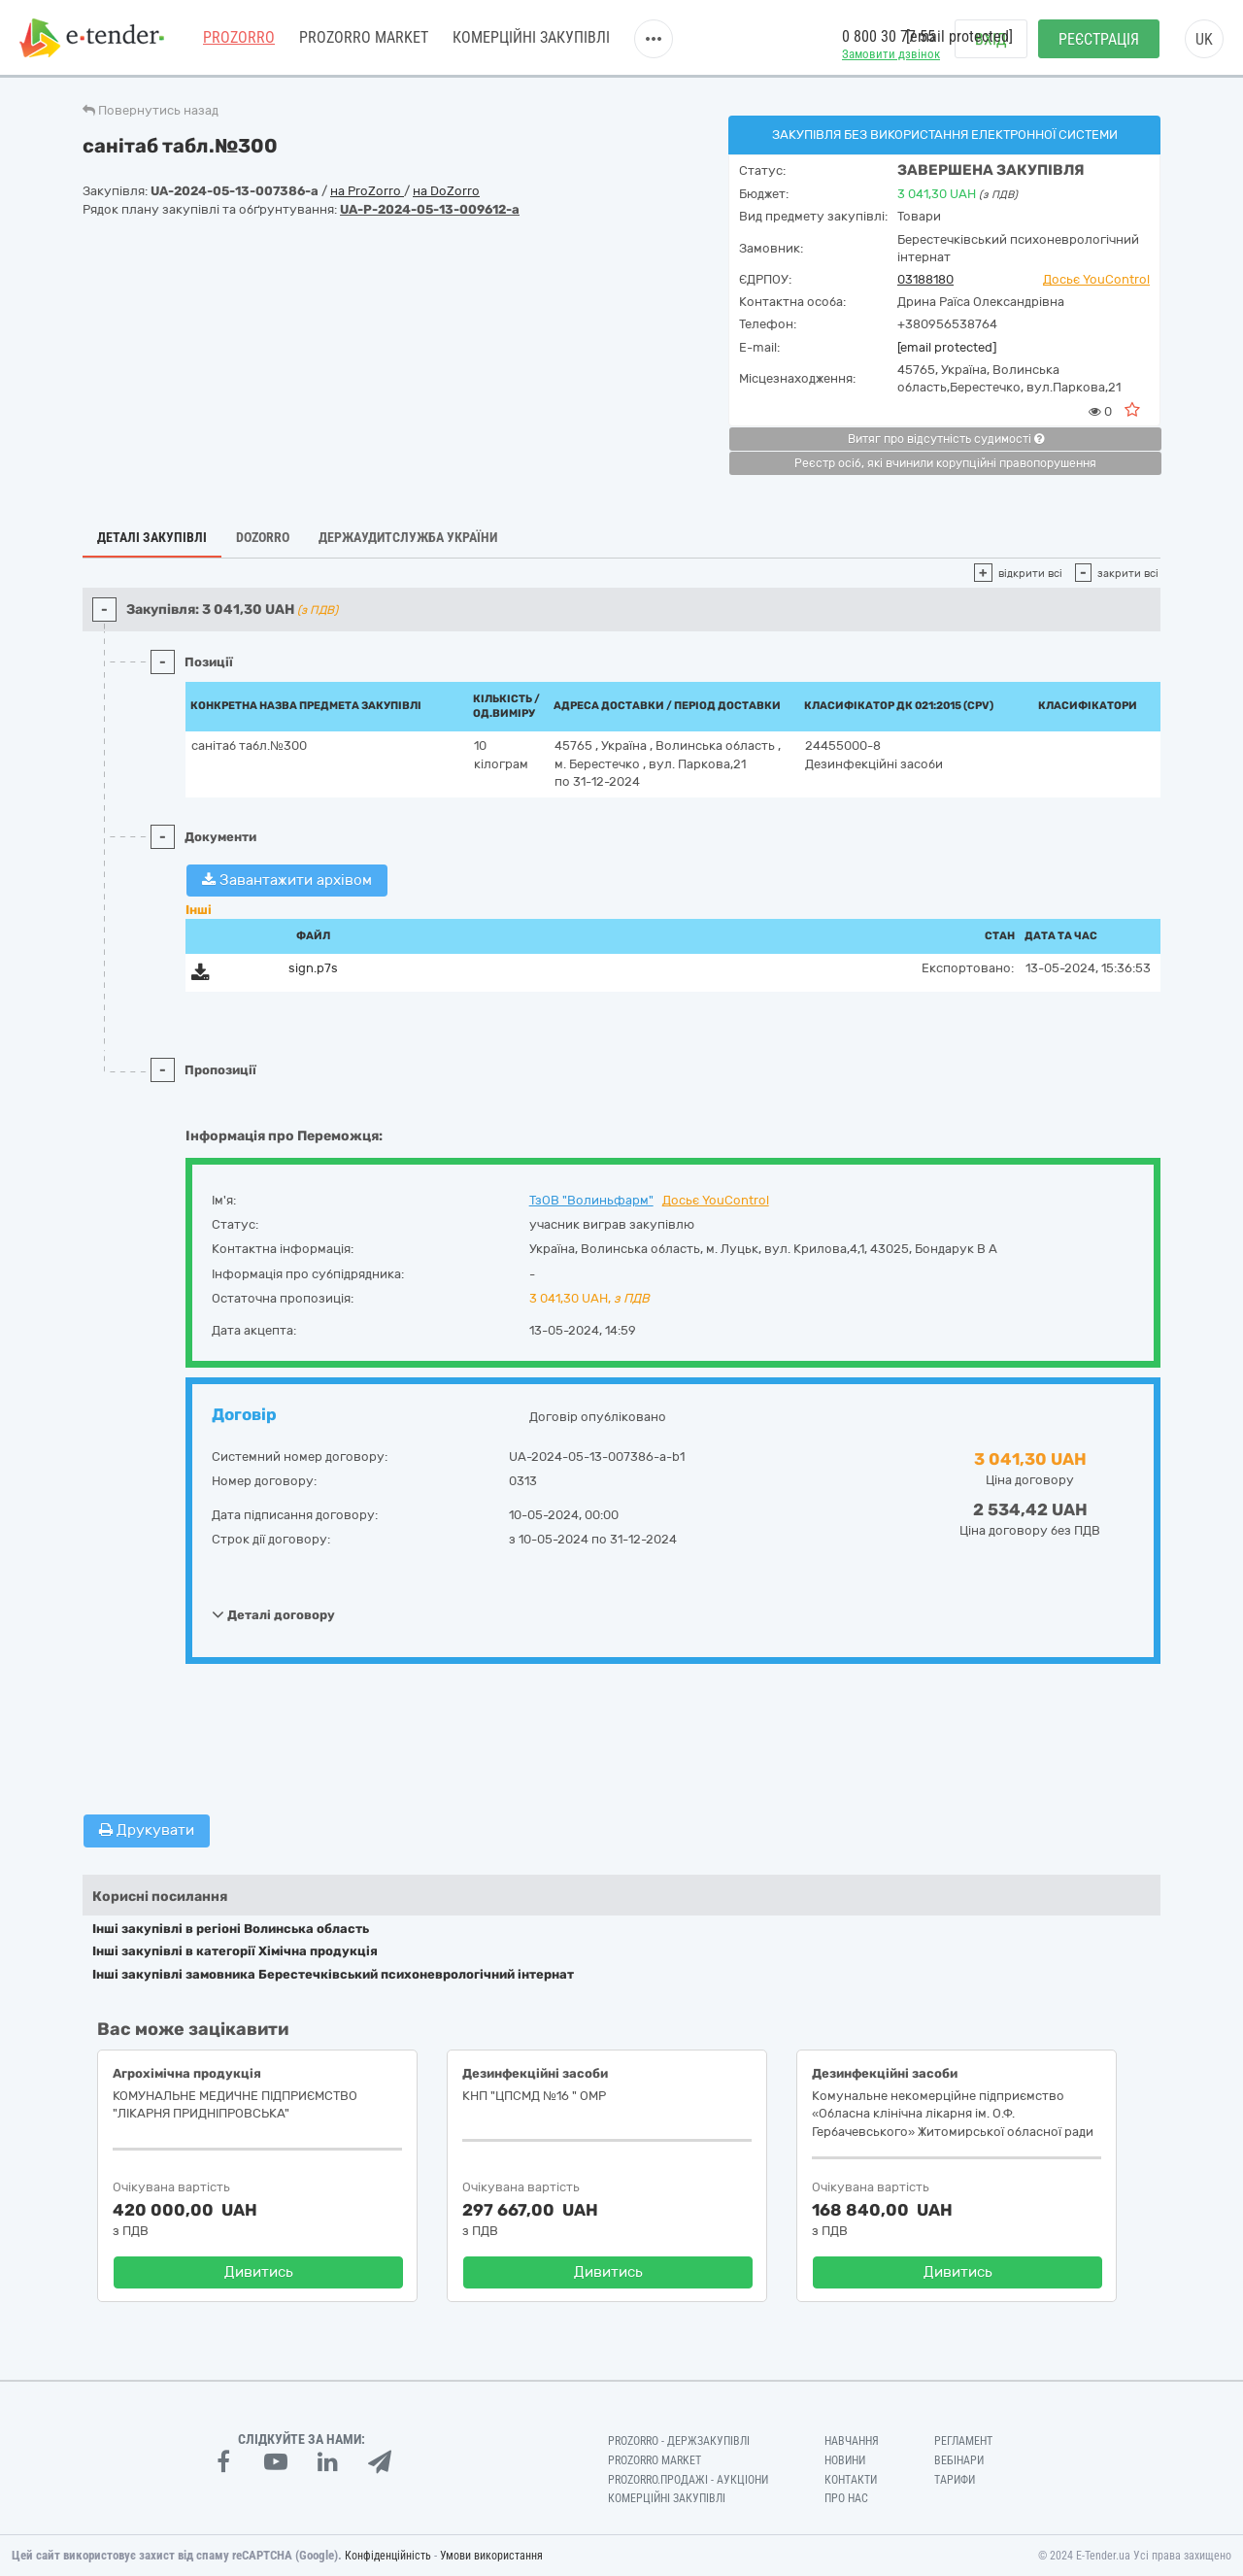 Image resolution: width=1243 pixels, height=2576 pixels. Describe the element at coordinates (954, 2480) in the screenshot. I see `Тарифи` at that location.